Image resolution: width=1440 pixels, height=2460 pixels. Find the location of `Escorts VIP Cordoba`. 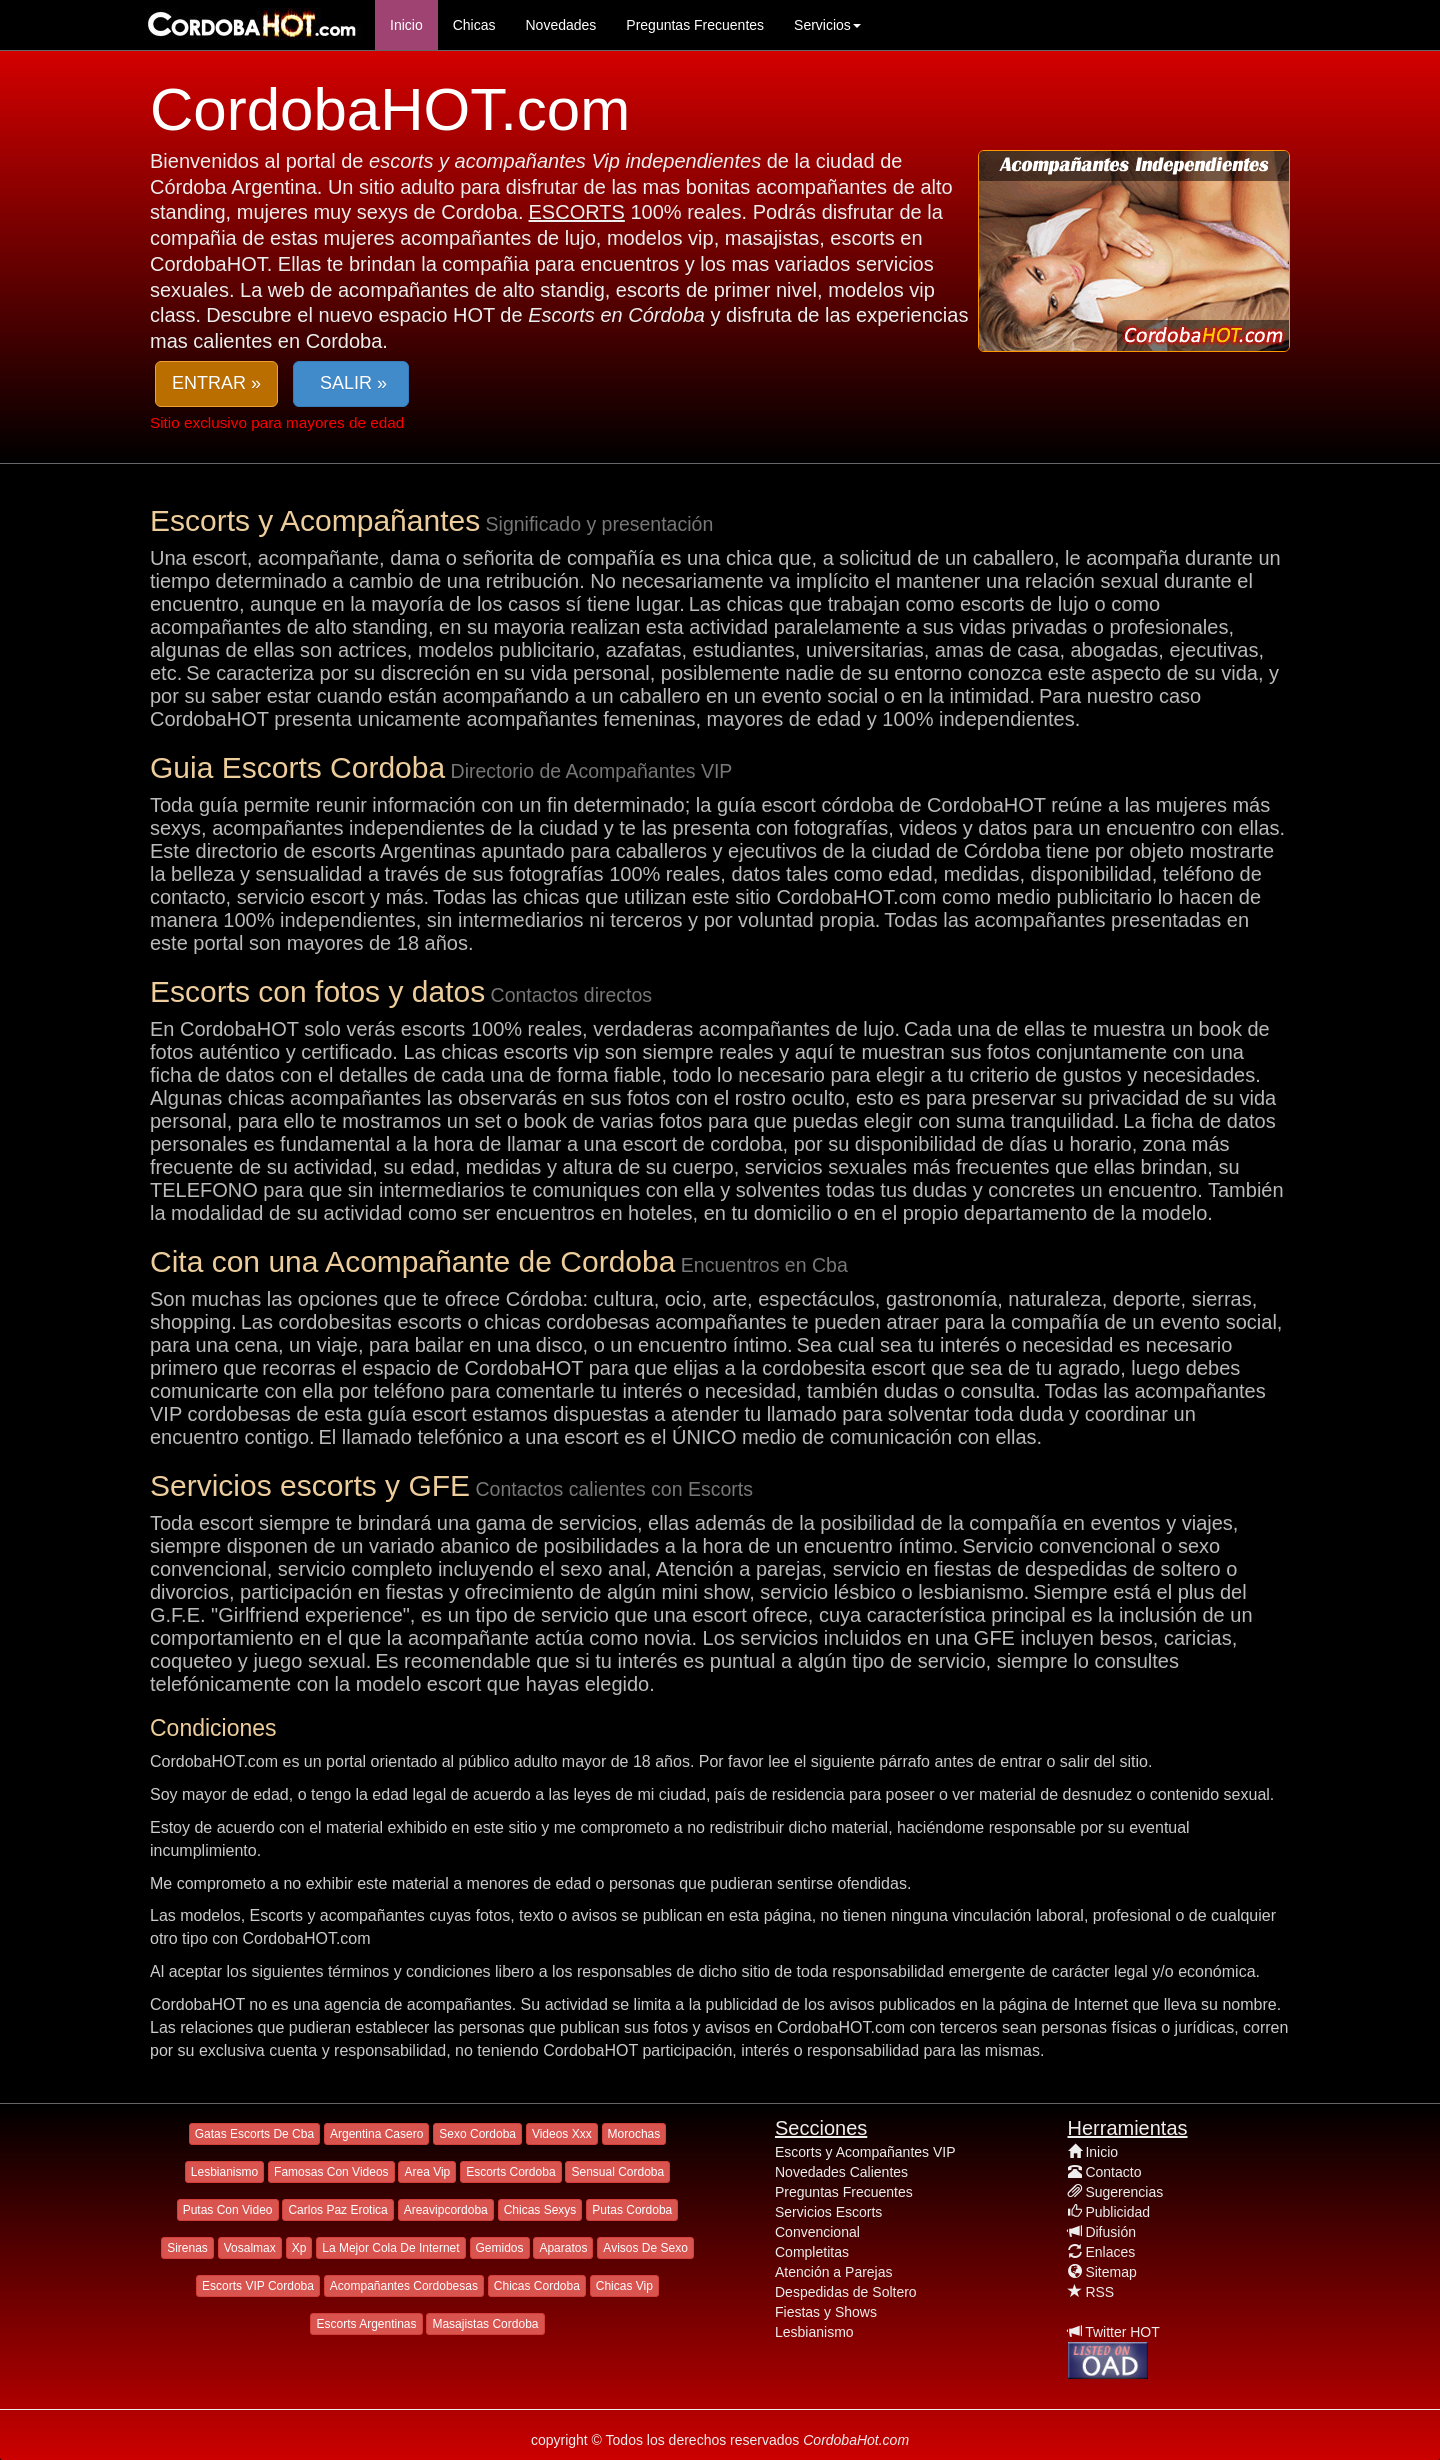

Escorts VIP Cordoba is located at coordinates (258, 2286).